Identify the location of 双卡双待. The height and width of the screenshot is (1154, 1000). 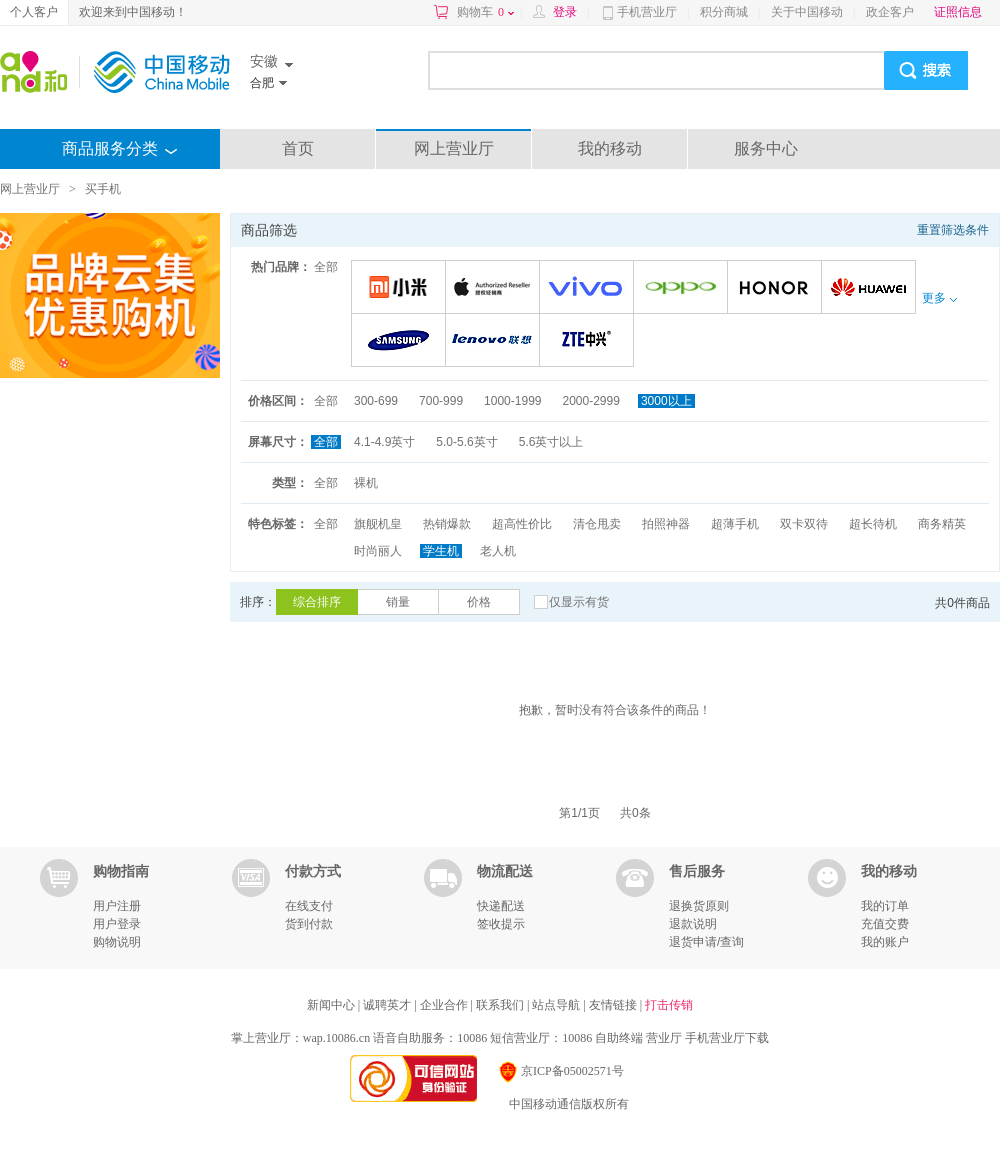
(804, 524).